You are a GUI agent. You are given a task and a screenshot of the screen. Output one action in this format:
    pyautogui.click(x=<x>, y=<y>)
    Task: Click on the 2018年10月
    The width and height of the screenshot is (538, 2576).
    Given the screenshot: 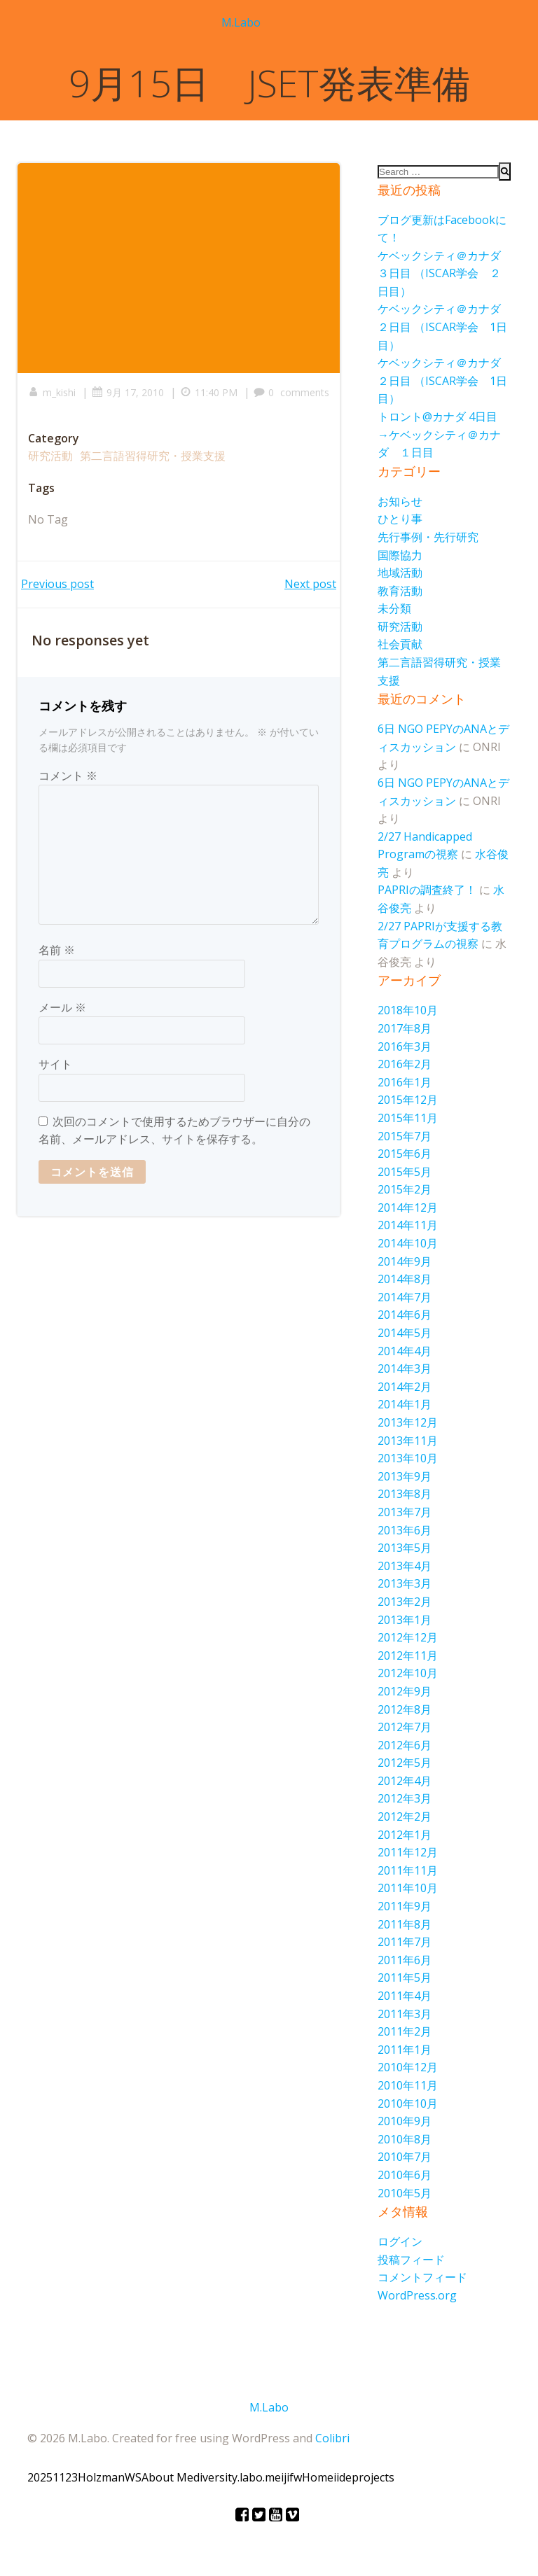 What is the action you would take?
    pyautogui.click(x=408, y=1010)
    